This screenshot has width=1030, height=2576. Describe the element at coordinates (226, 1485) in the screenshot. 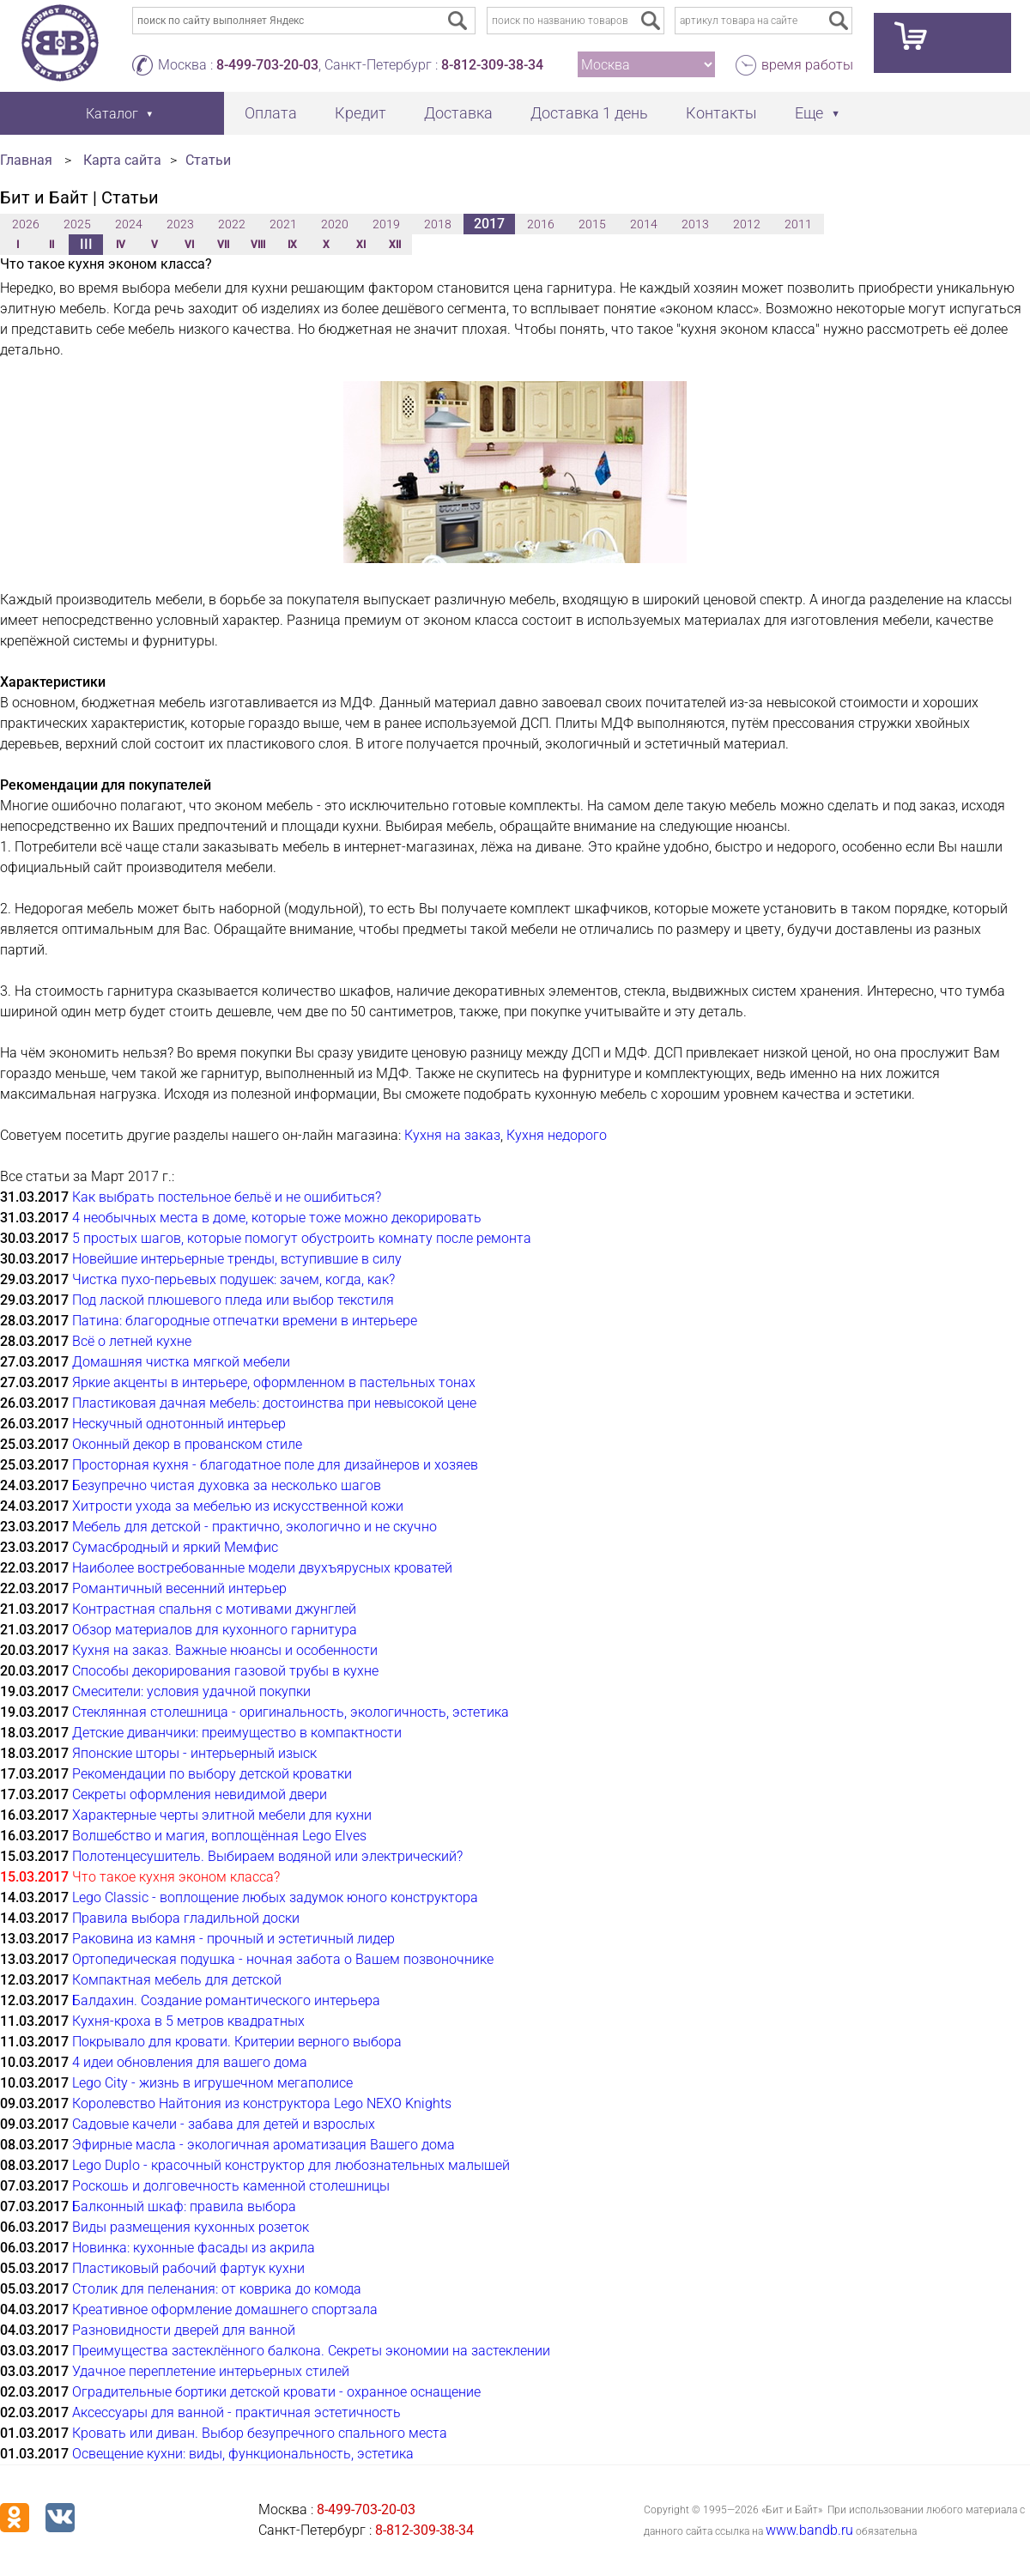

I see `Безупречно чистая духовка за несколько шагов` at that location.